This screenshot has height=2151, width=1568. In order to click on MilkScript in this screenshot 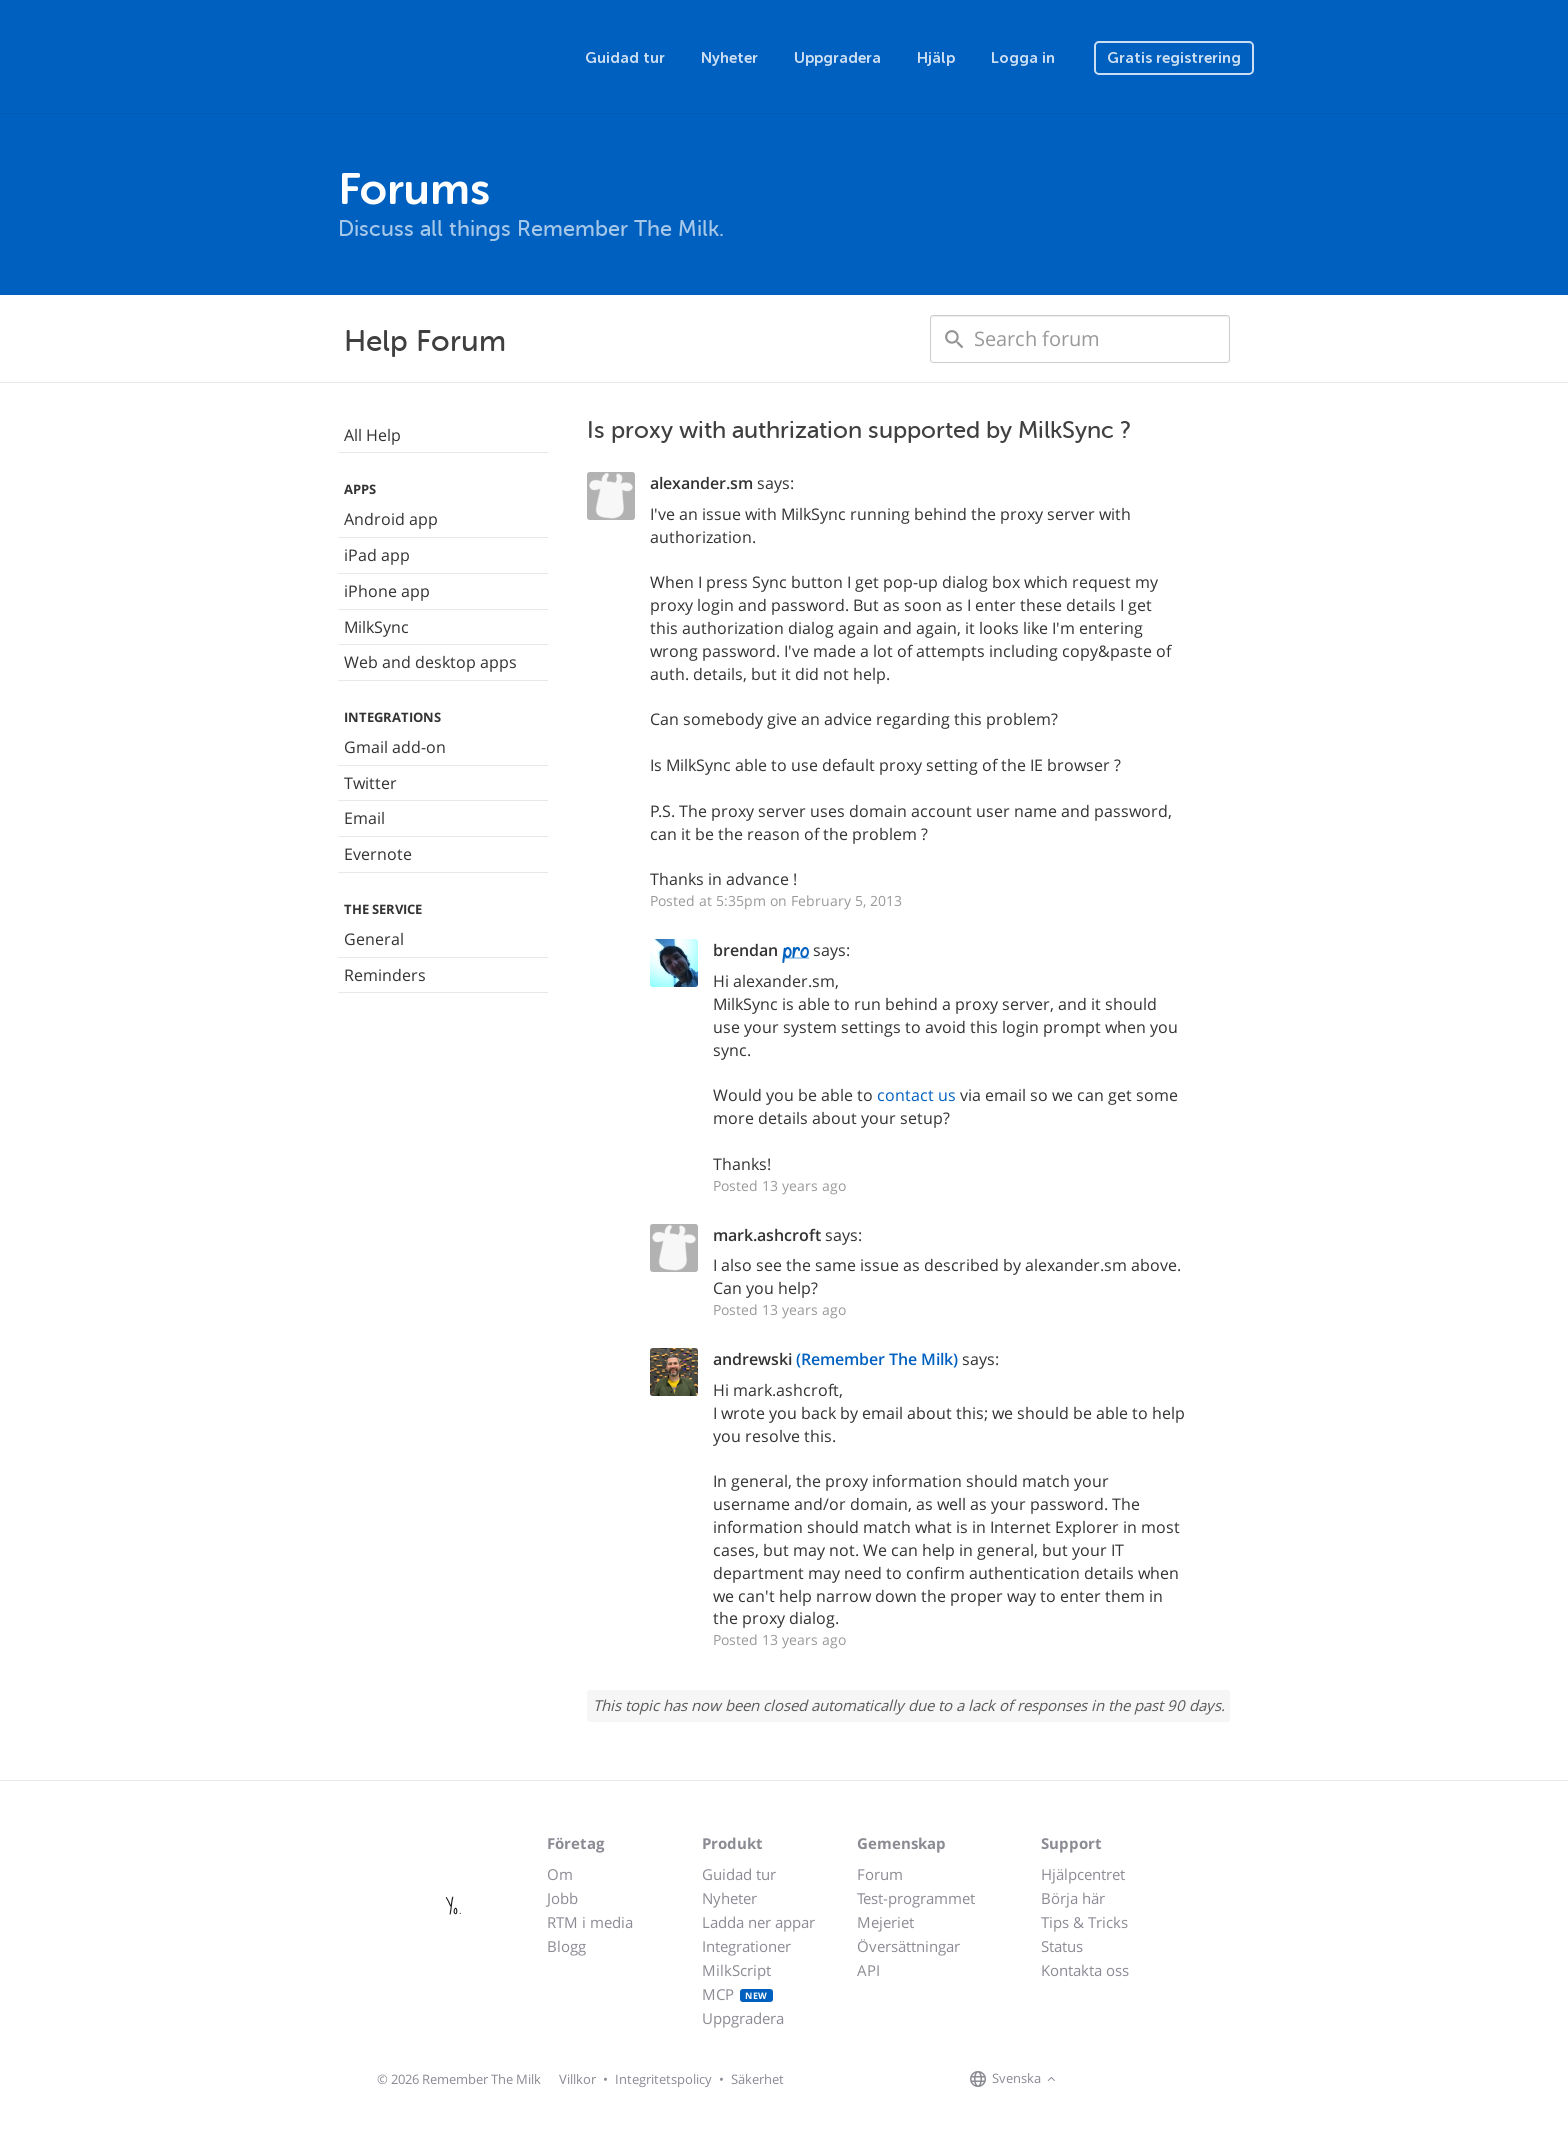, I will do `click(736, 1970)`.